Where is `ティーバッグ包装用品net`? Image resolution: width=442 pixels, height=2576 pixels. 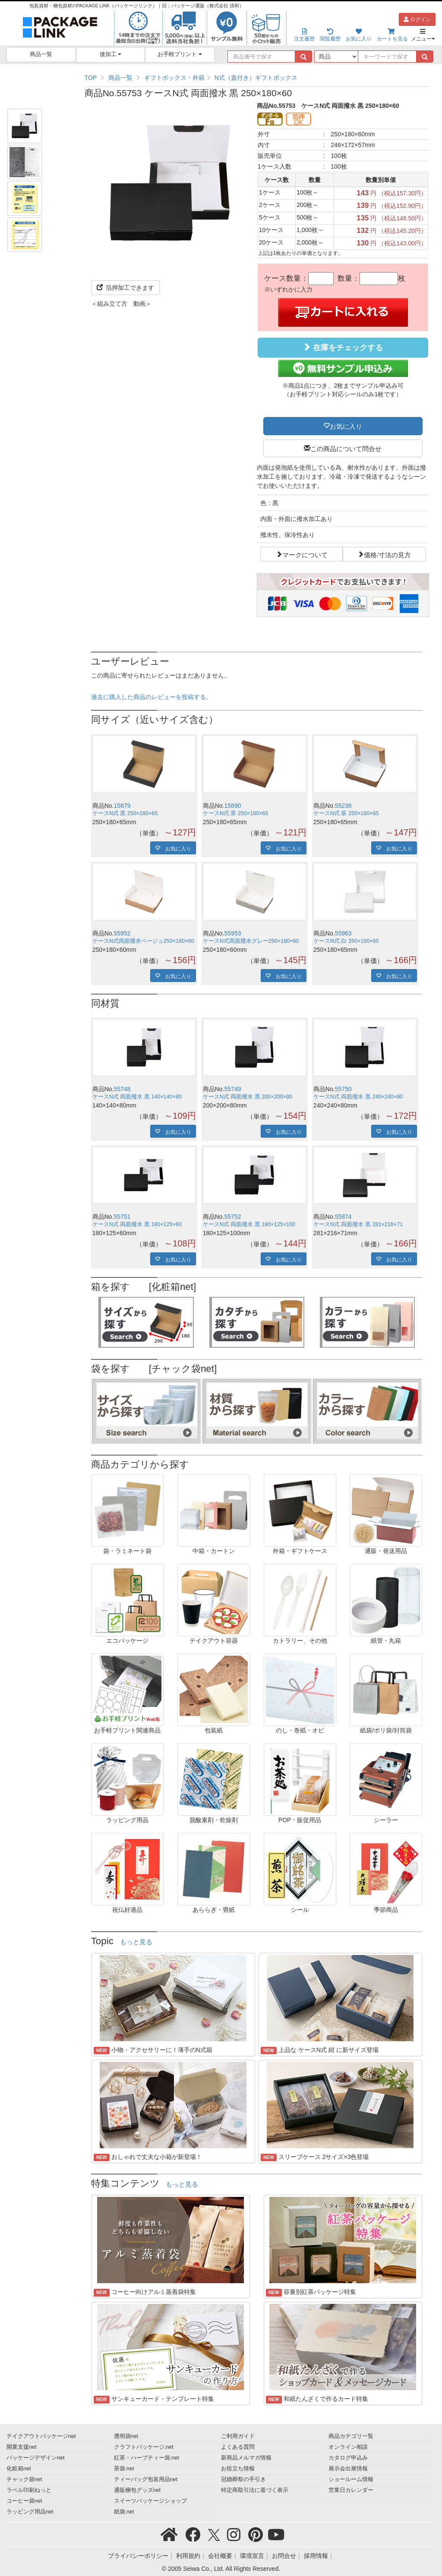
ティーバッグ包装用品net is located at coordinates (146, 2479).